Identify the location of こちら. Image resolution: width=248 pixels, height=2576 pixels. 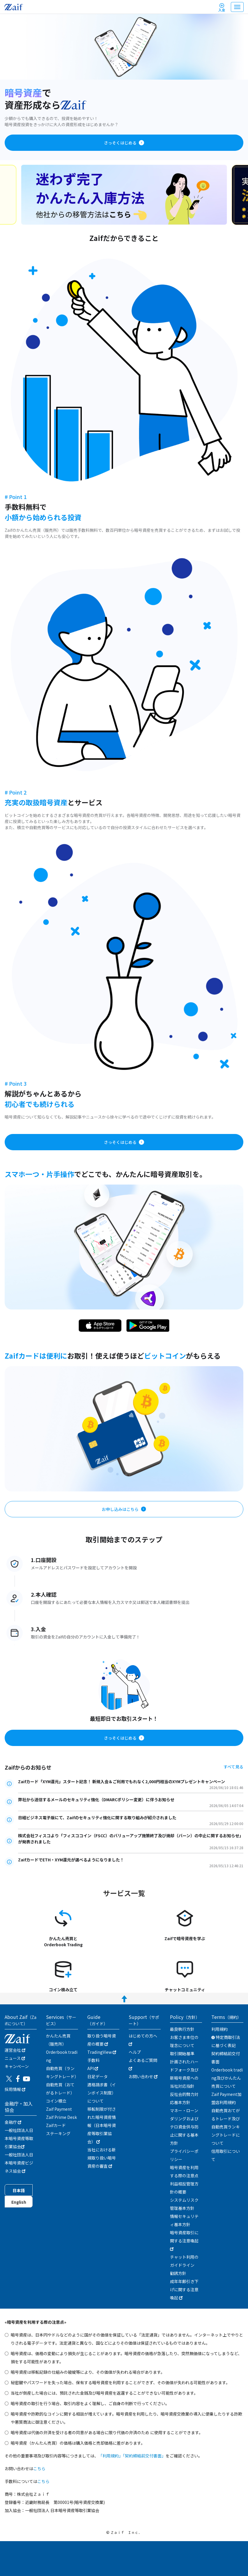
(39, 2468).